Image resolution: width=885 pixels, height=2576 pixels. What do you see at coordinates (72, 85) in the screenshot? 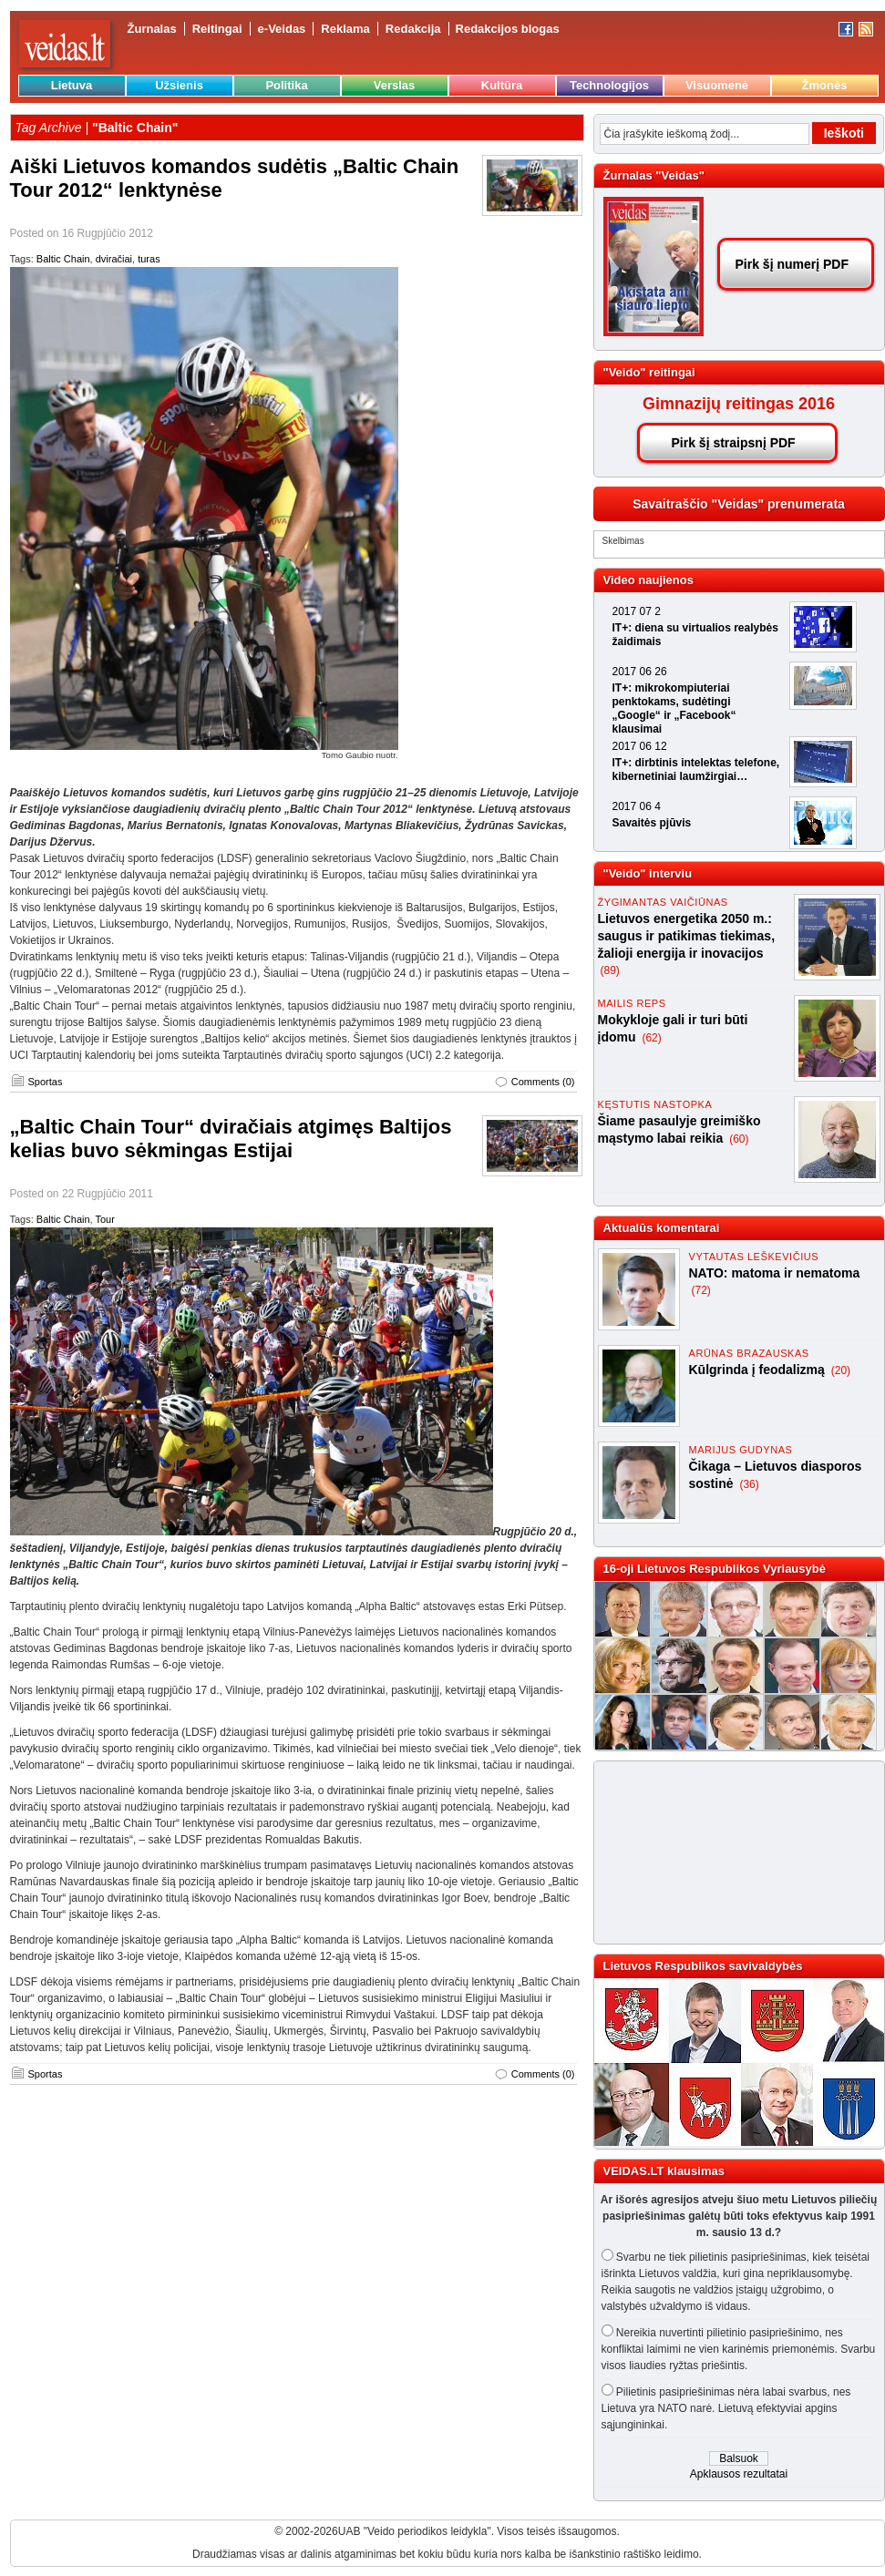
I see `Lietuva` at bounding box center [72, 85].